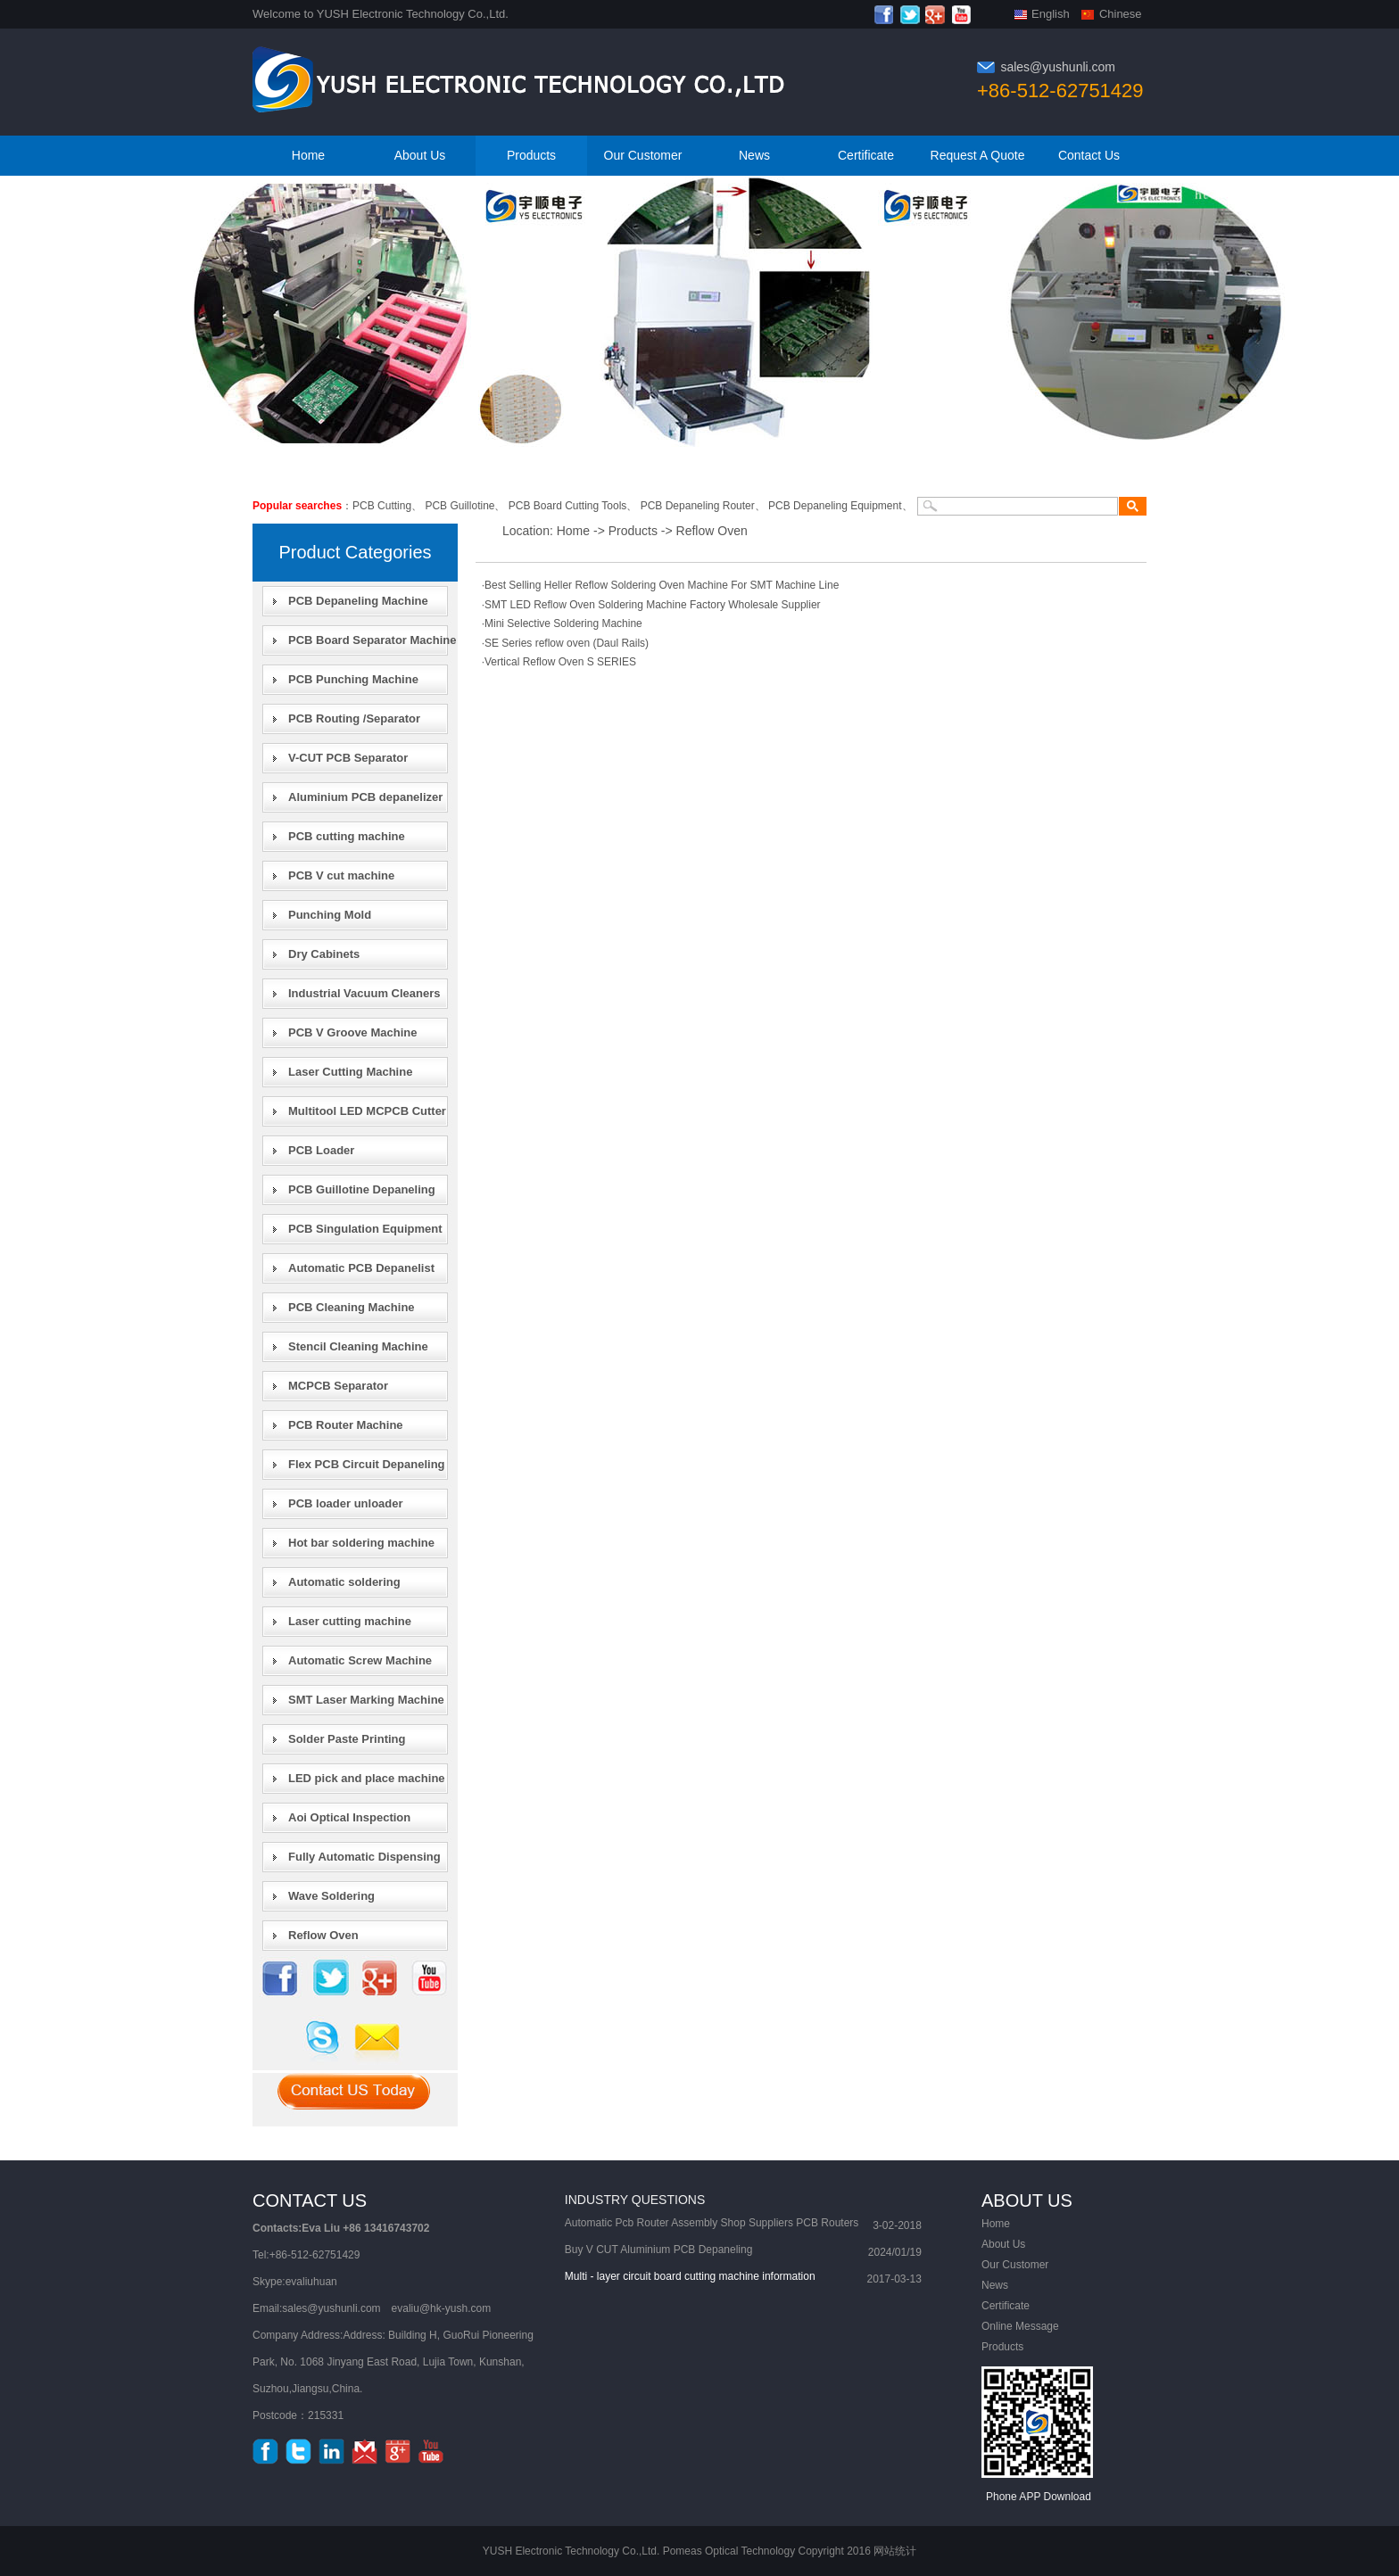 This screenshot has height=2576, width=1399. What do you see at coordinates (367, 1111) in the screenshot?
I see `Multitool LED MCPCB Cutter` at bounding box center [367, 1111].